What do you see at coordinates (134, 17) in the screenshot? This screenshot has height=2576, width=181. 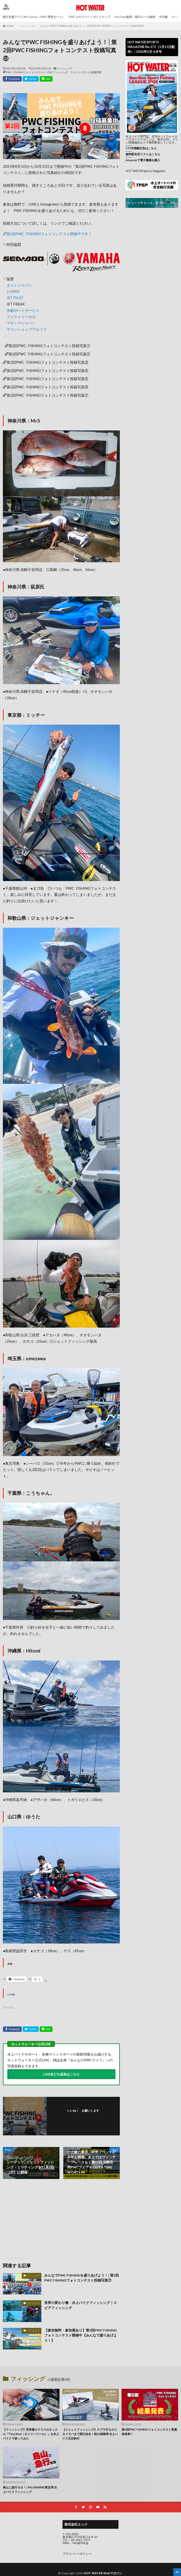 I see `YouTube動画・航行ルール動画` at bounding box center [134, 17].